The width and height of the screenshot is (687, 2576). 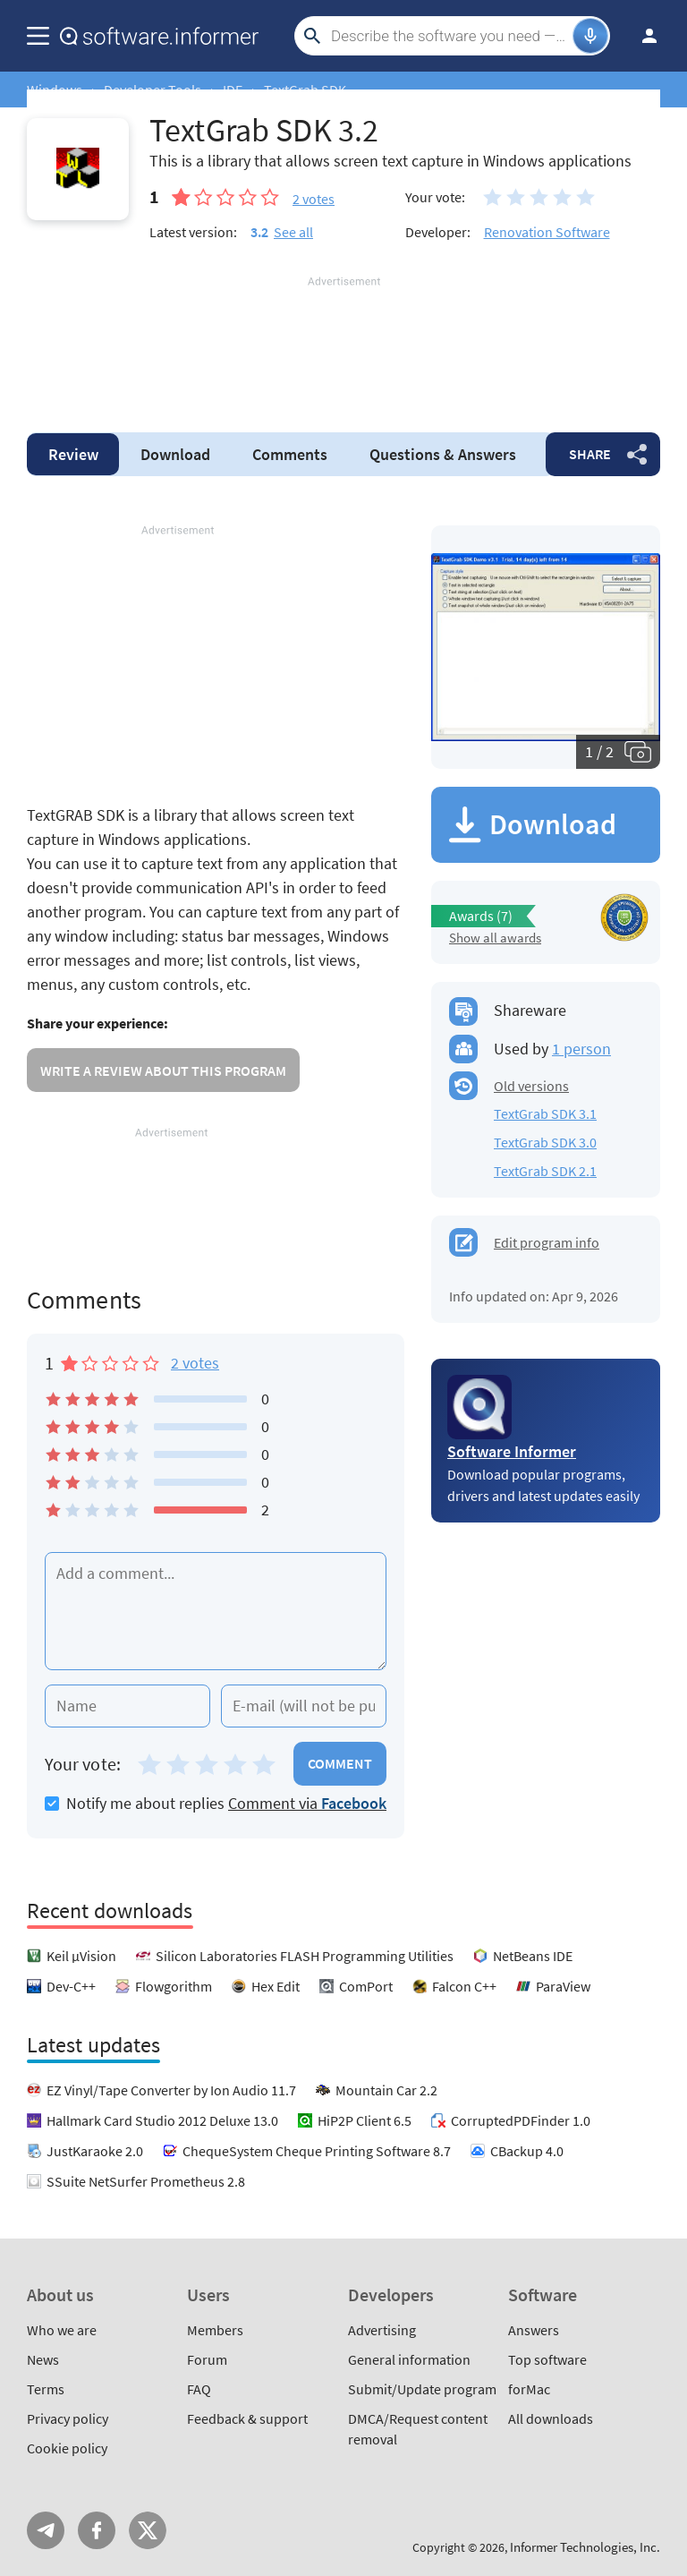 What do you see at coordinates (442, 454) in the screenshot?
I see `Answers` at bounding box center [442, 454].